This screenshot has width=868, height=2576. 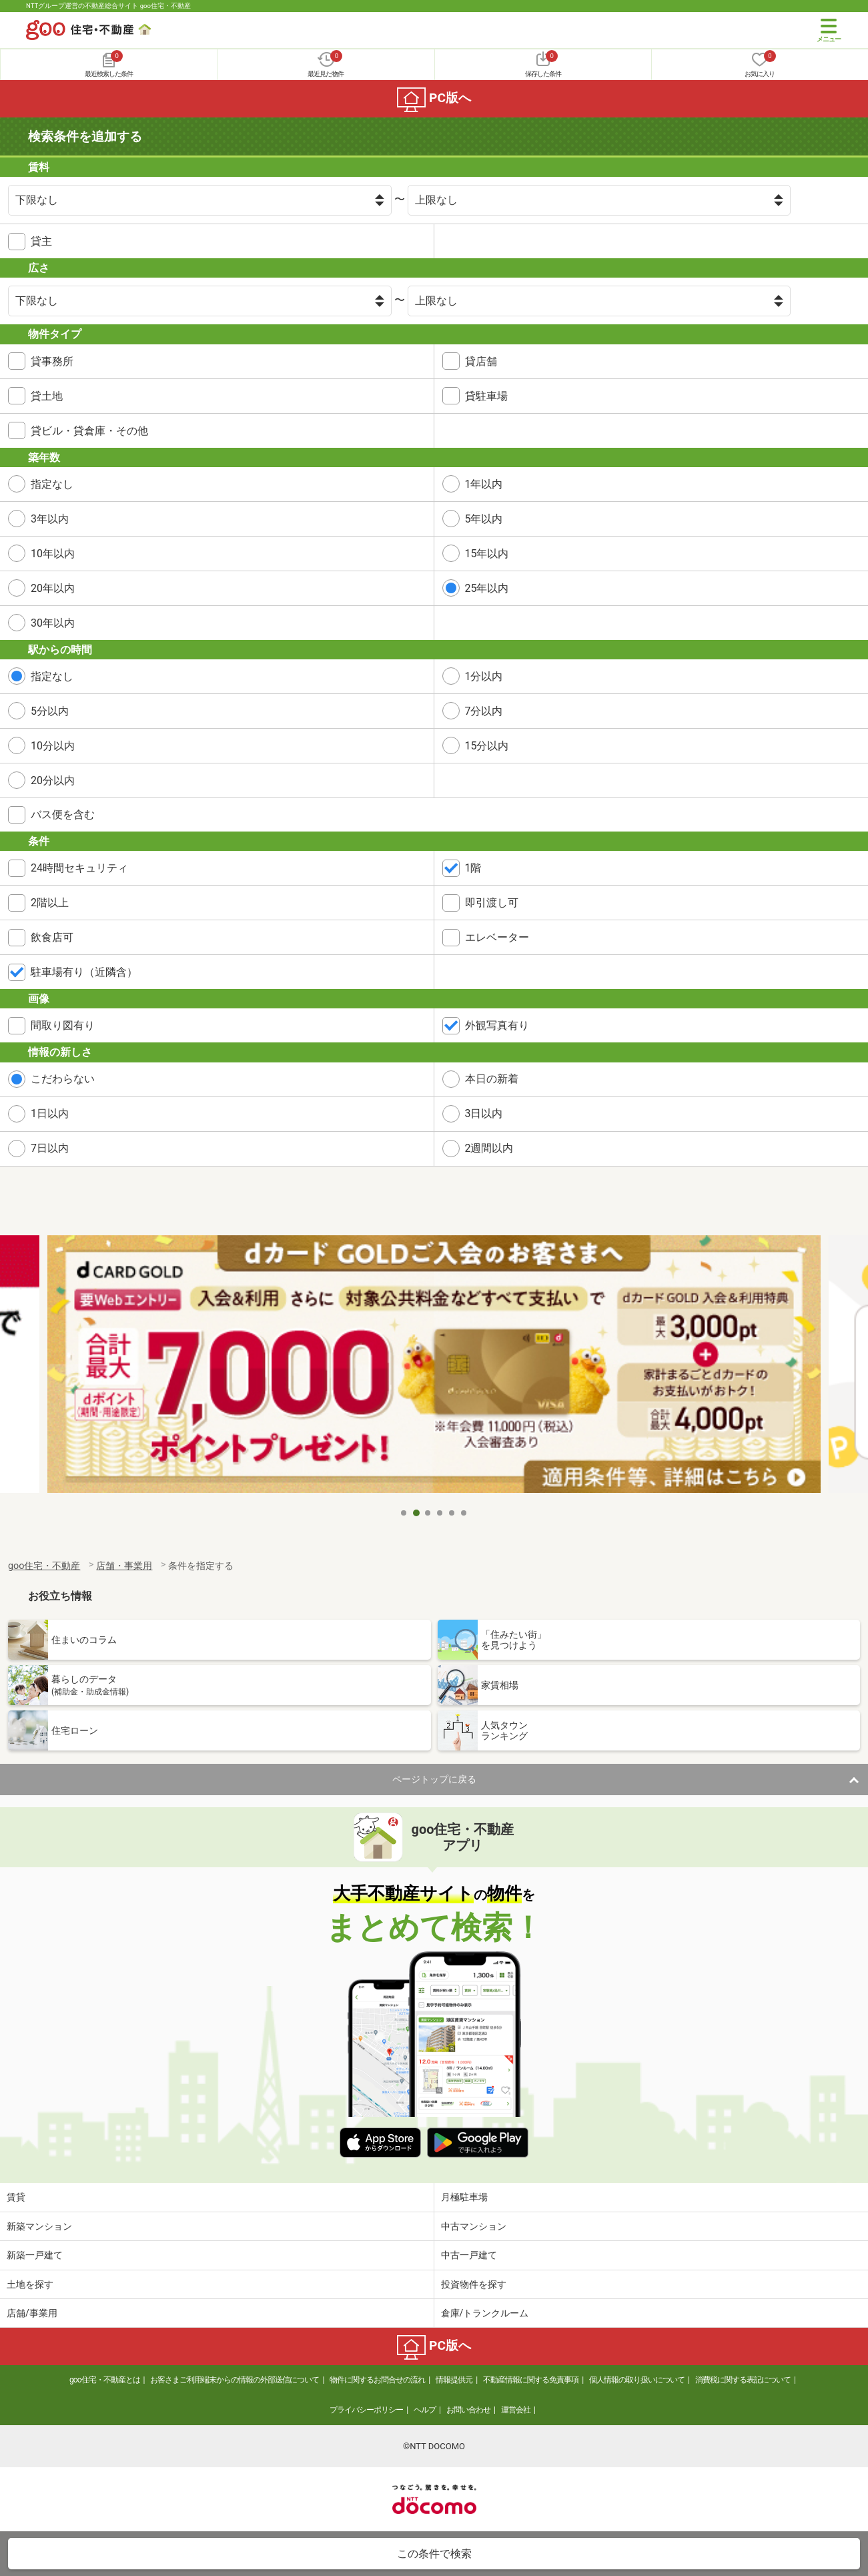 I want to click on 中古マンション, so click(x=473, y=2226).